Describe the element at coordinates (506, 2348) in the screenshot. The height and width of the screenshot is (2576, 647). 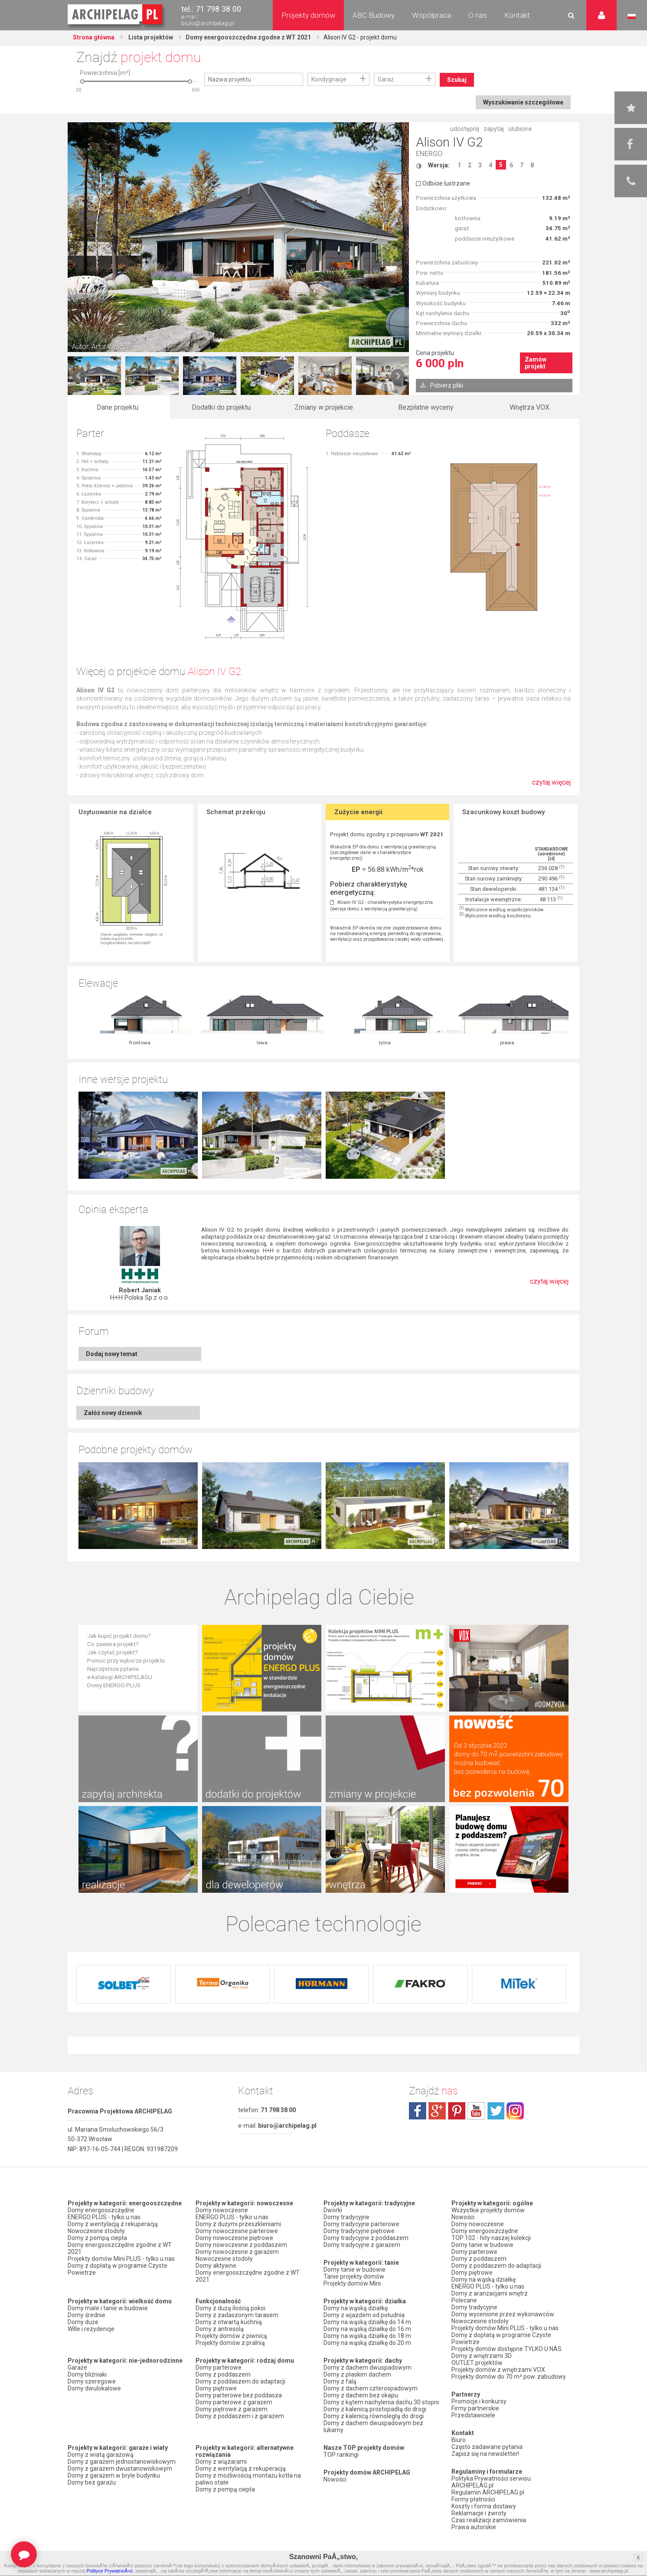
I see `Projekty domów dostępne TYLKO U NAS` at that location.